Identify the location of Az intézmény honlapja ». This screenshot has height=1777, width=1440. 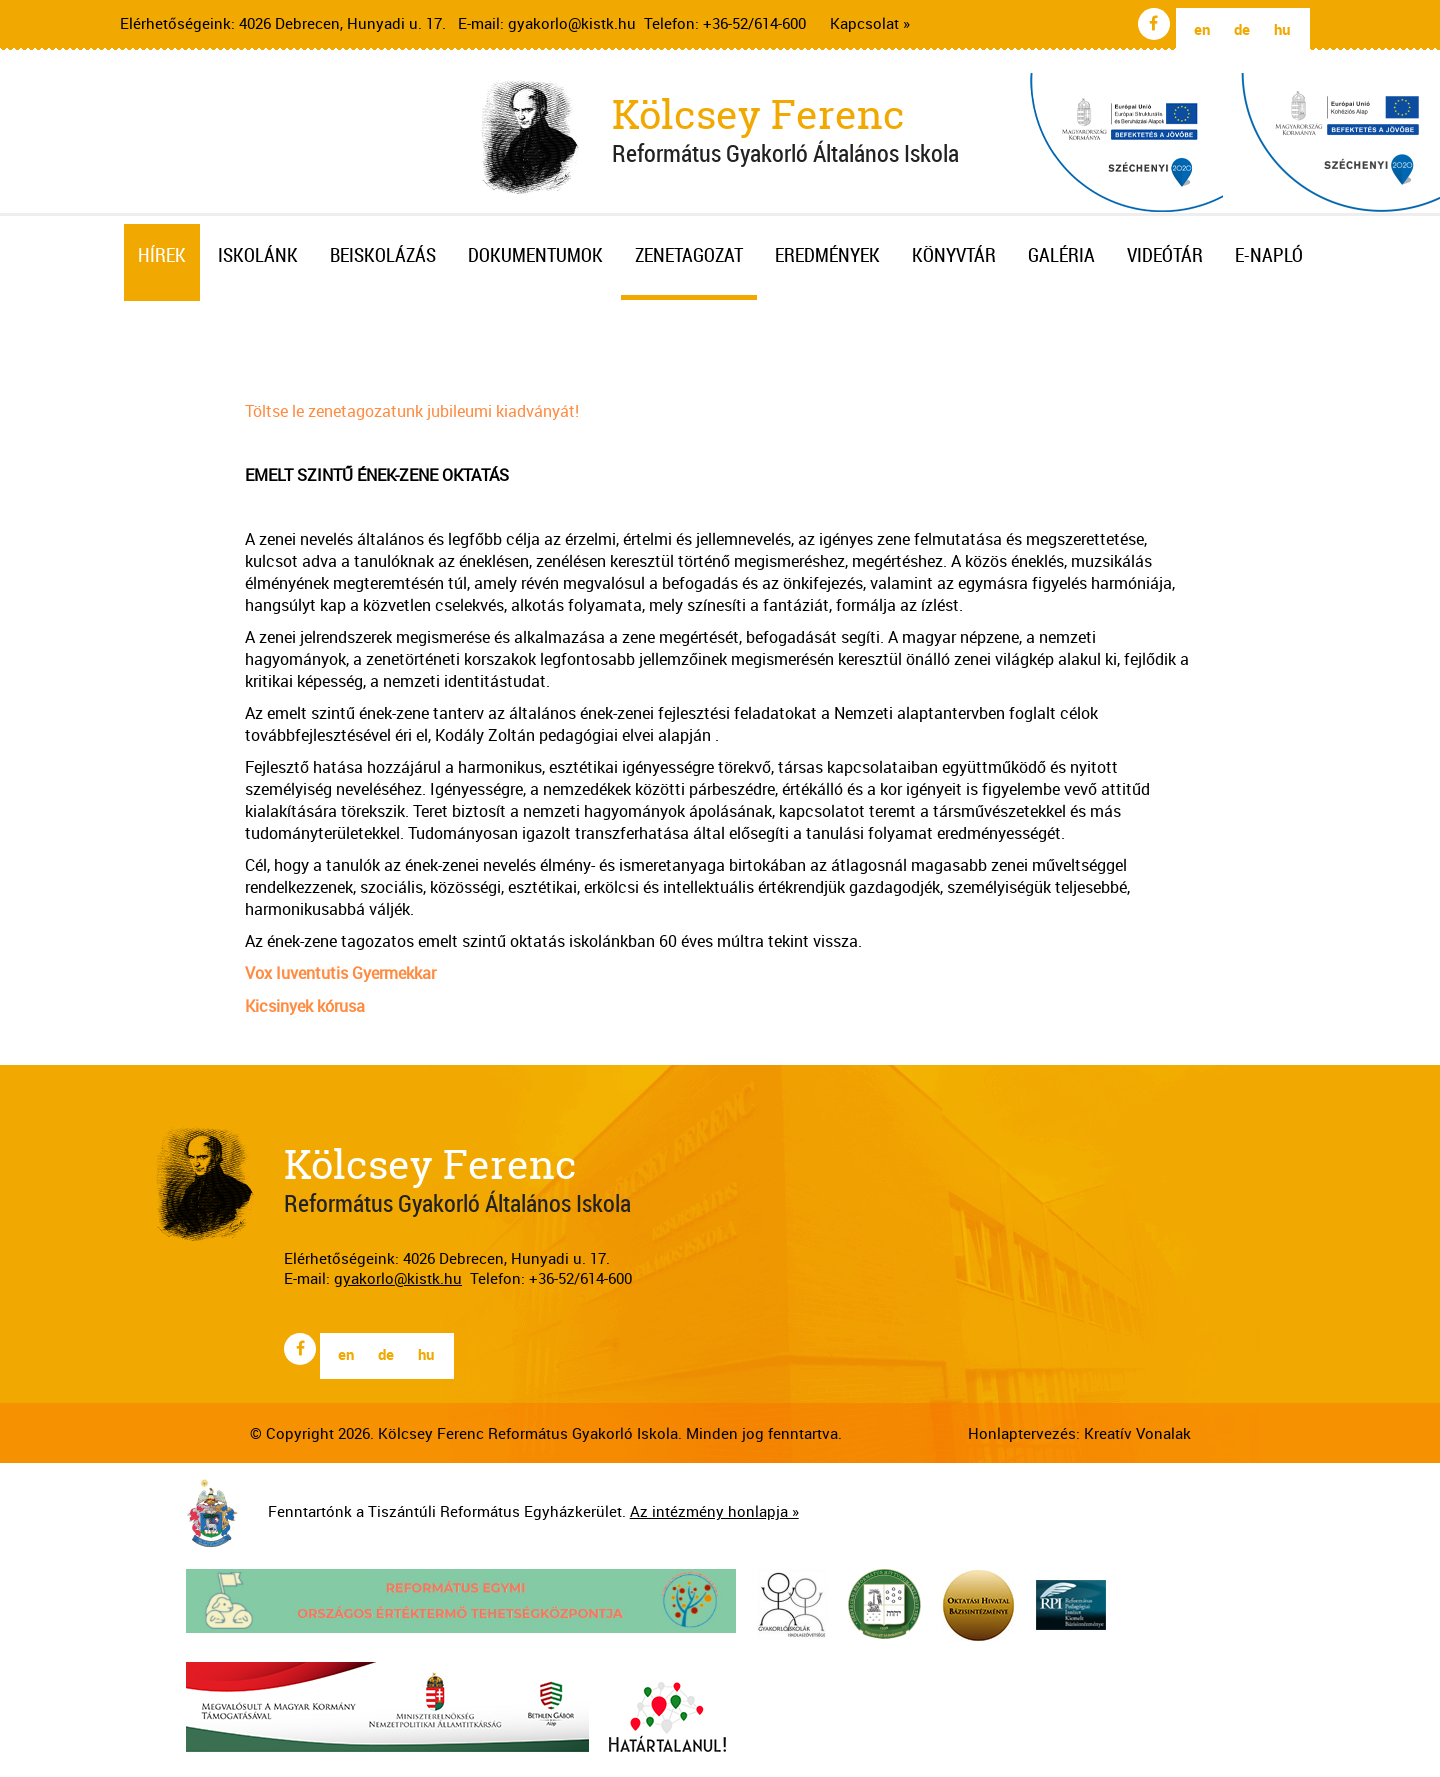
(714, 1511).